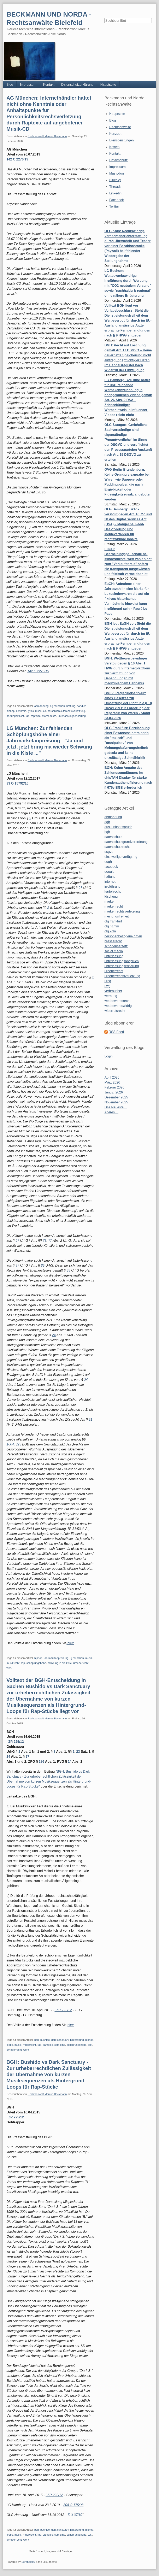  I want to click on hiphop, so click(10, 710).